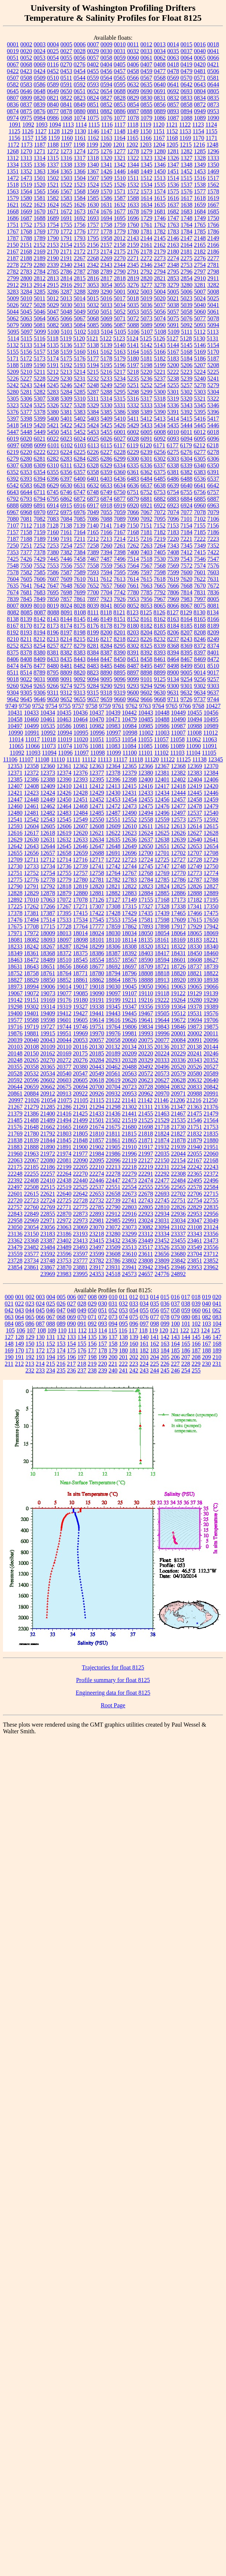  I want to click on 8458, so click(147, 659).